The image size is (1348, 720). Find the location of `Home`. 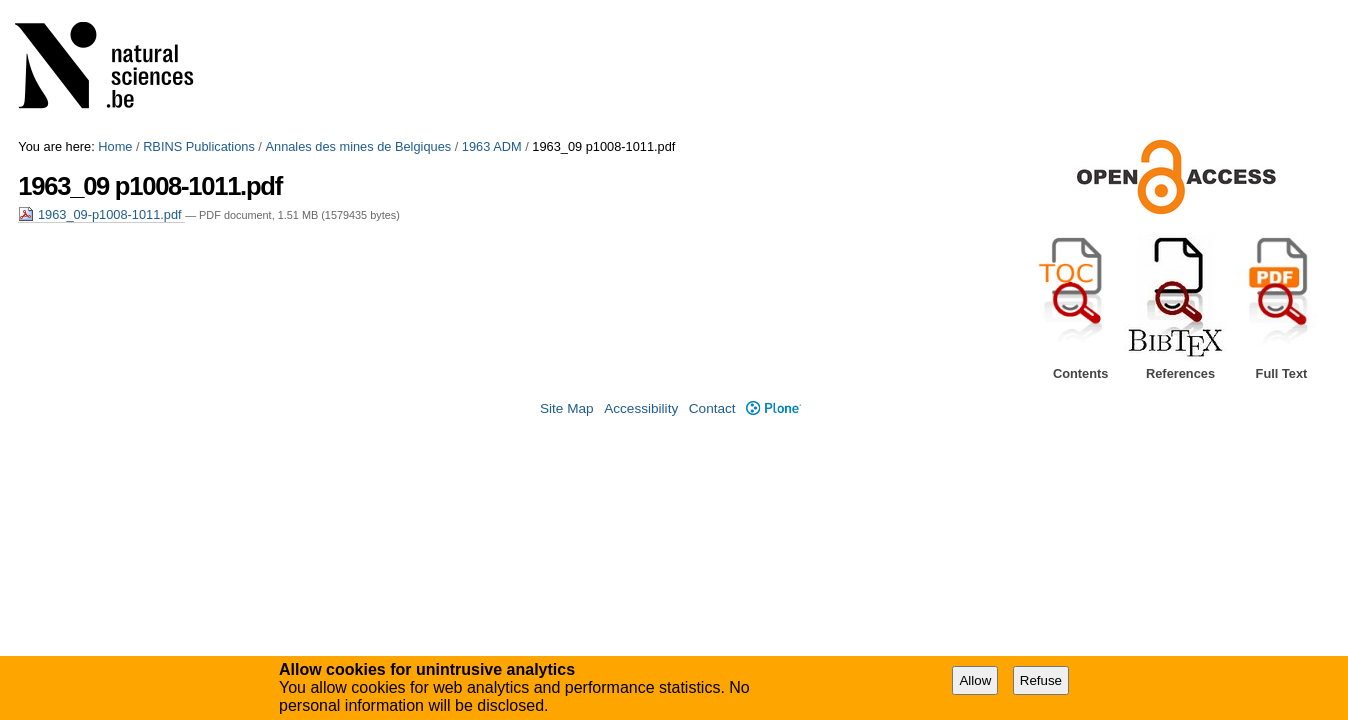

Home is located at coordinates (115, 146).